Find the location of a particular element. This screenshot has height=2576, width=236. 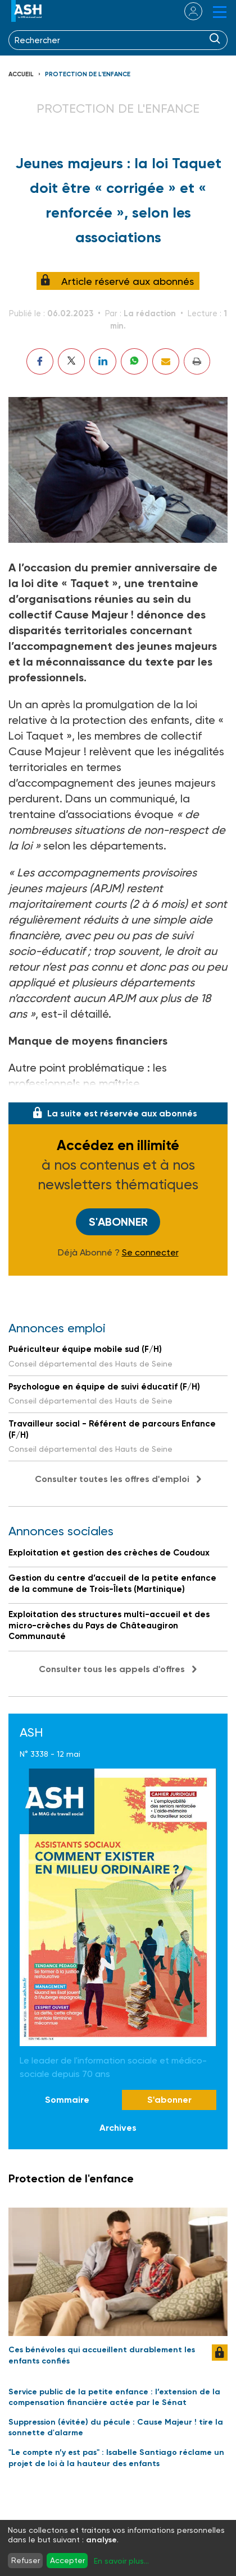

Consulter toutes les offres d'emploi is located at coordinates (112, 1479).